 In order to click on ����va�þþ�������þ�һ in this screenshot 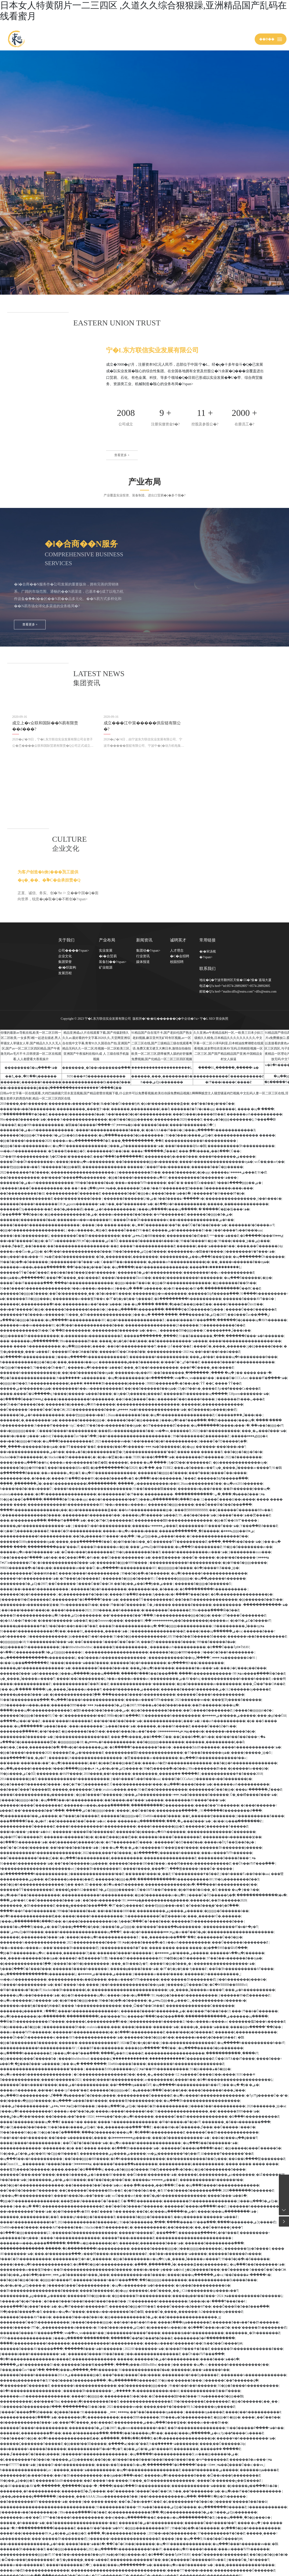, I will do `click(92, 2243)`.